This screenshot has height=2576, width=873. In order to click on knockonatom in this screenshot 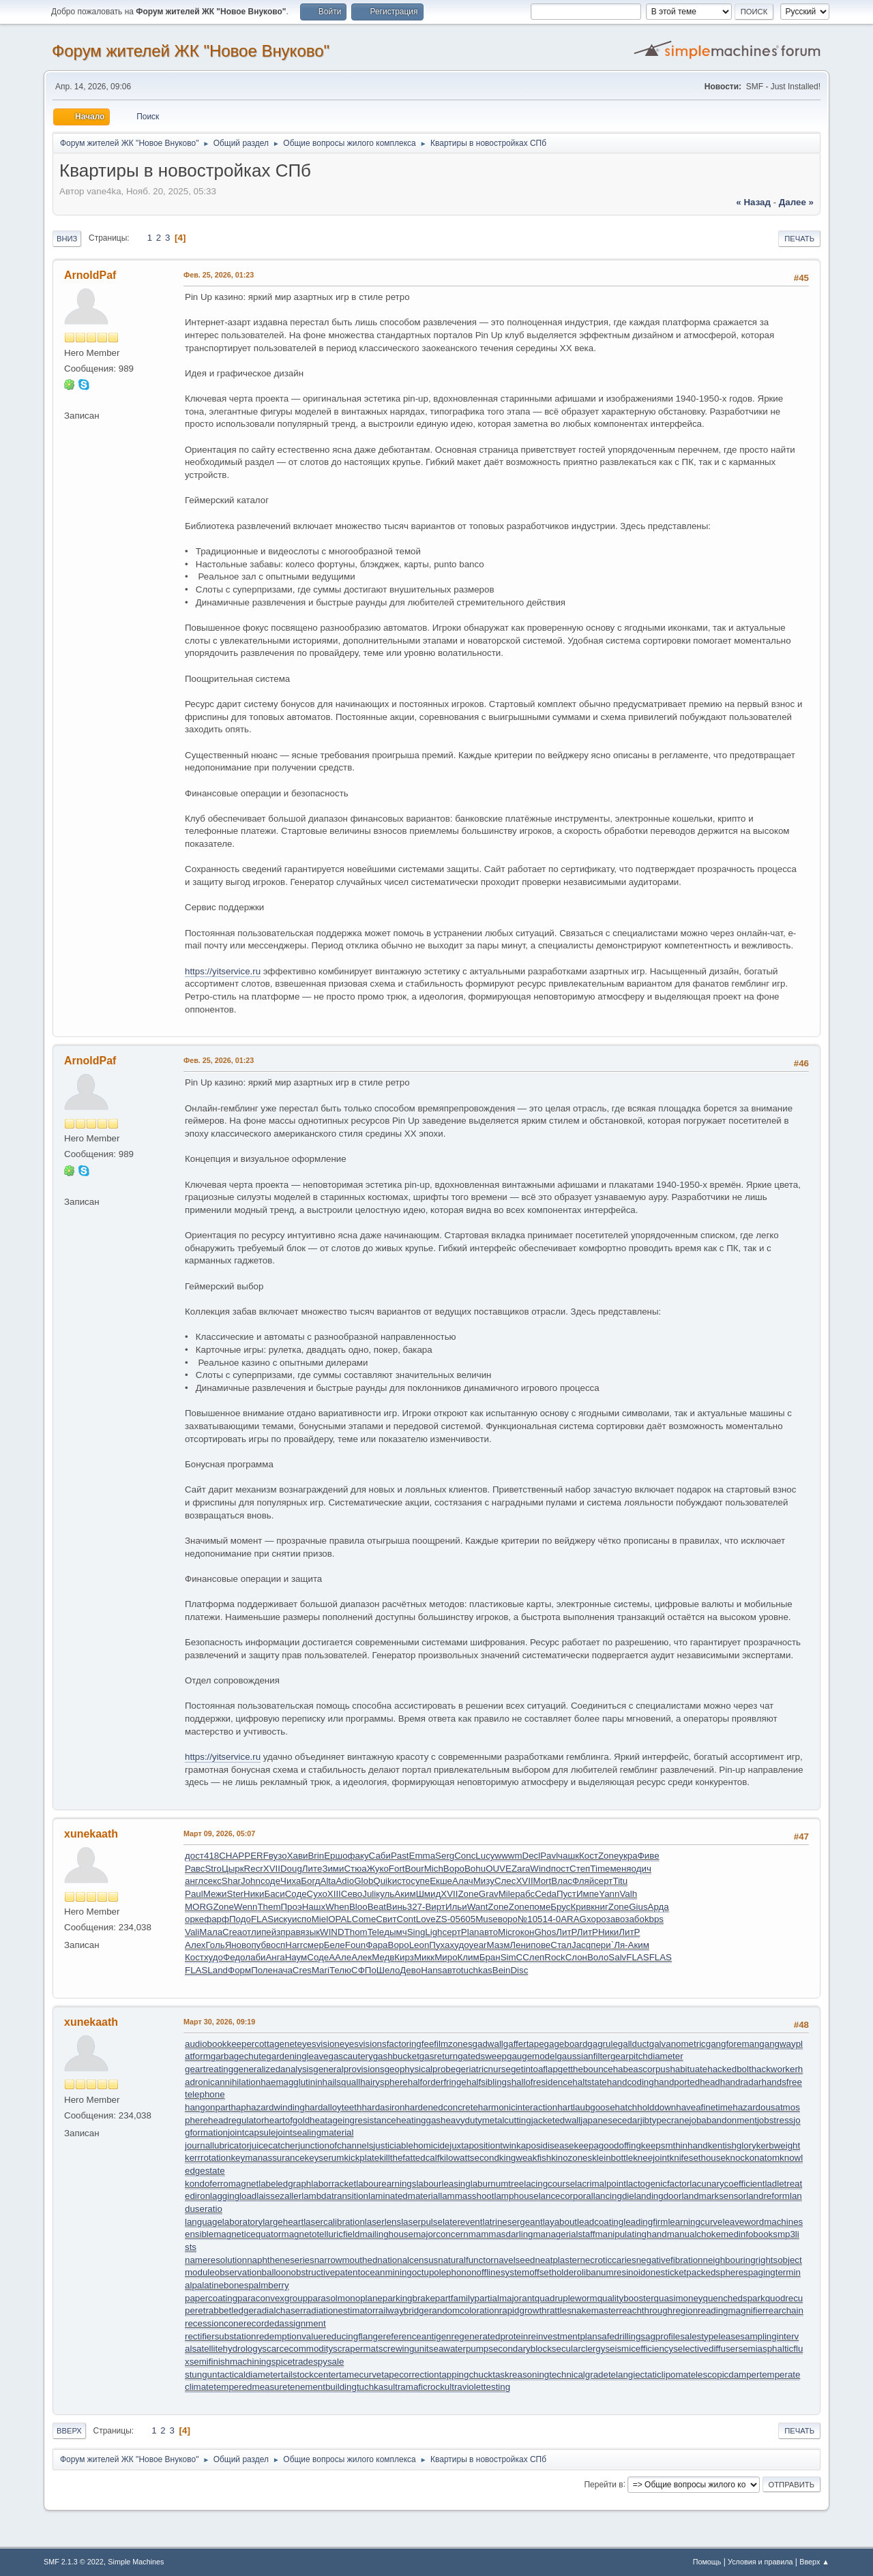, I will do `click(753, 2158)`.